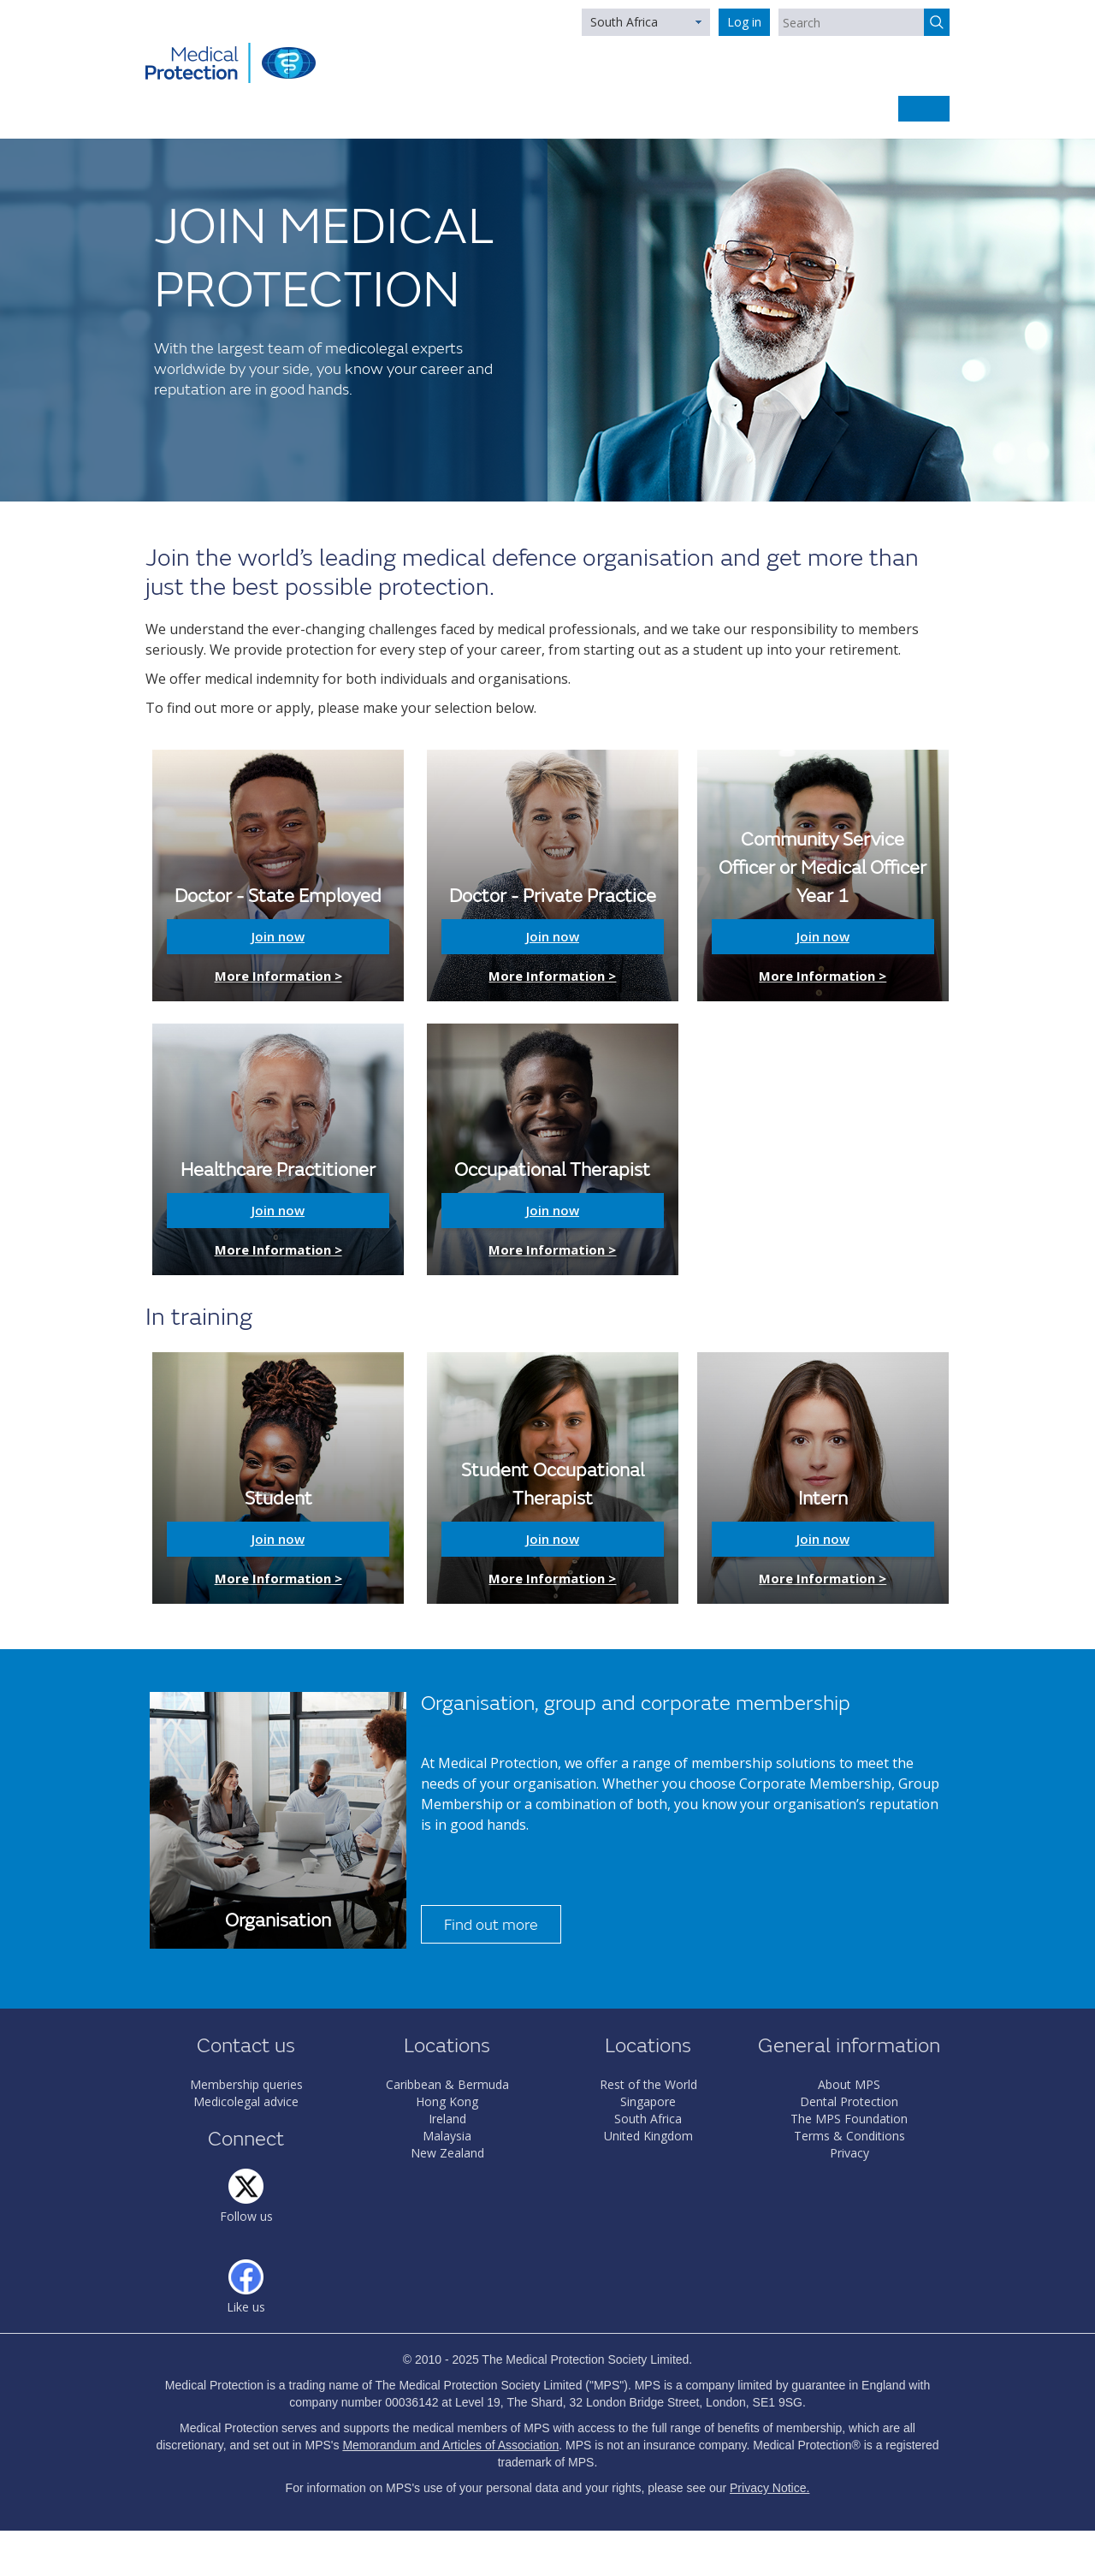  I want to click on Terms & Conditions, so click(849, 2136).